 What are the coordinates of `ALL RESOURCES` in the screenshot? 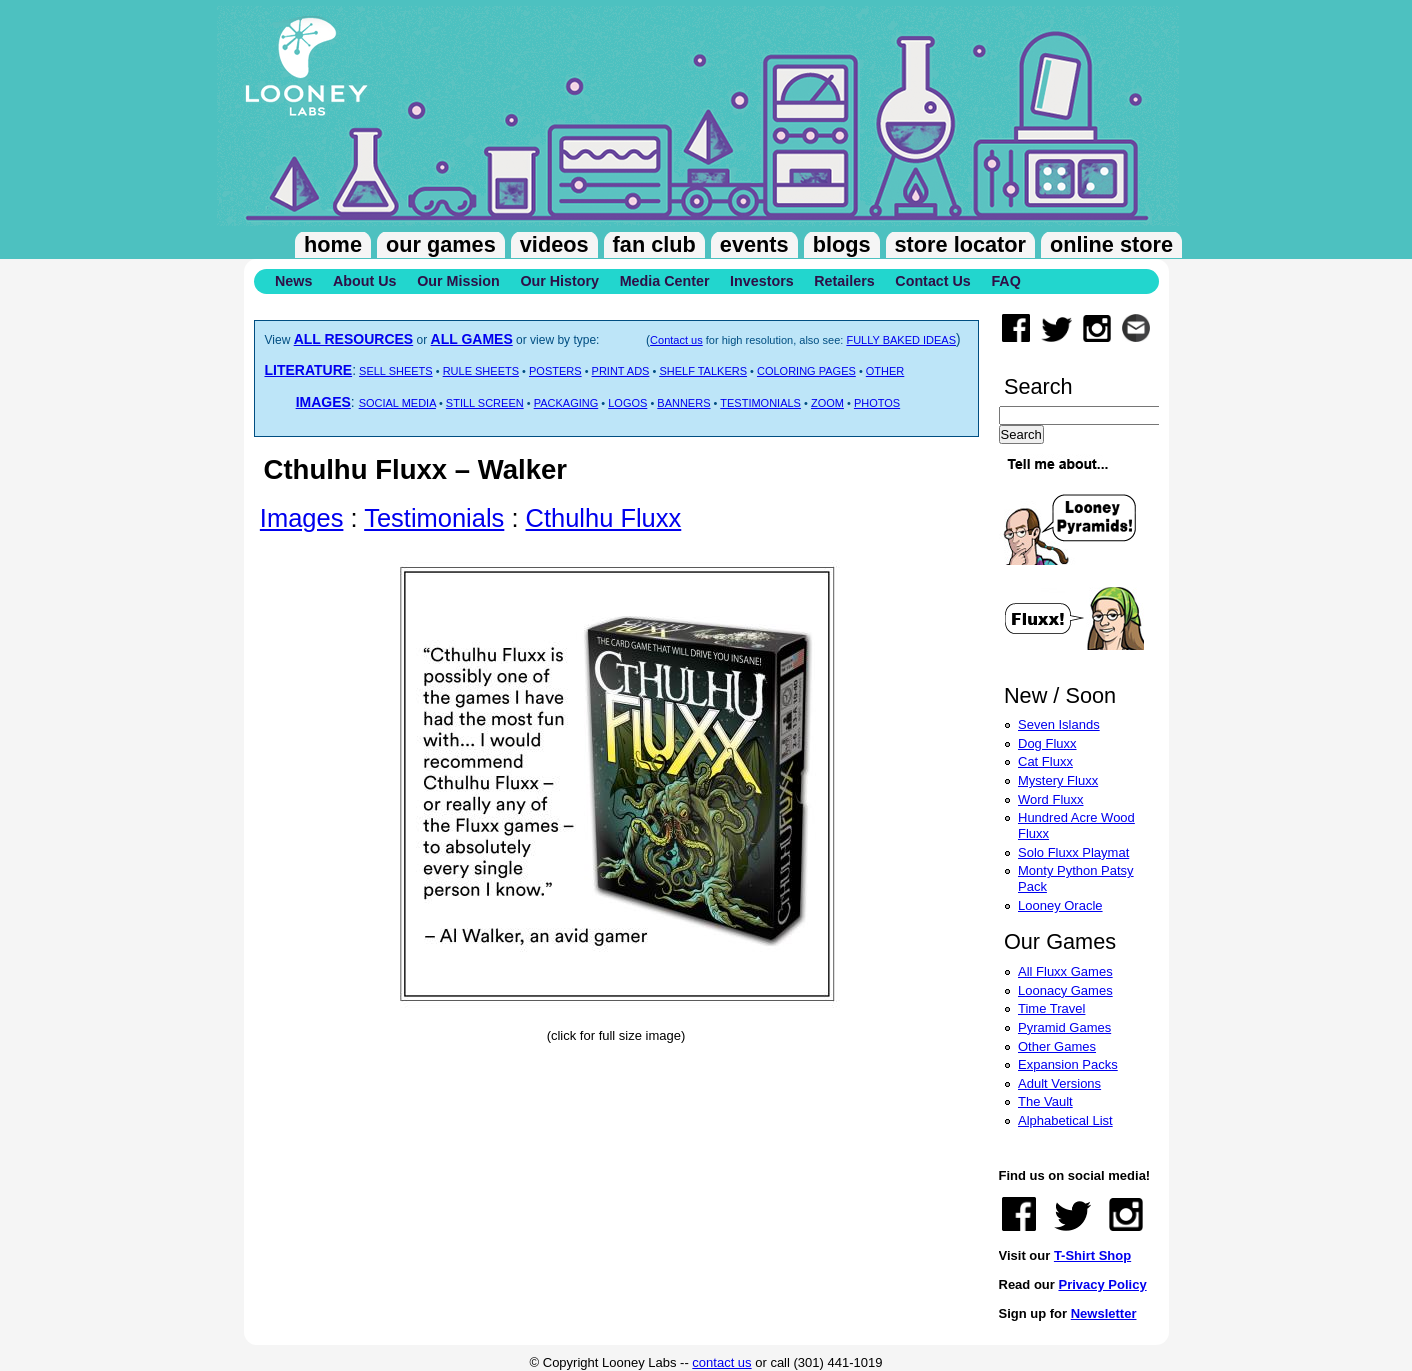 It's located at (354, 339).